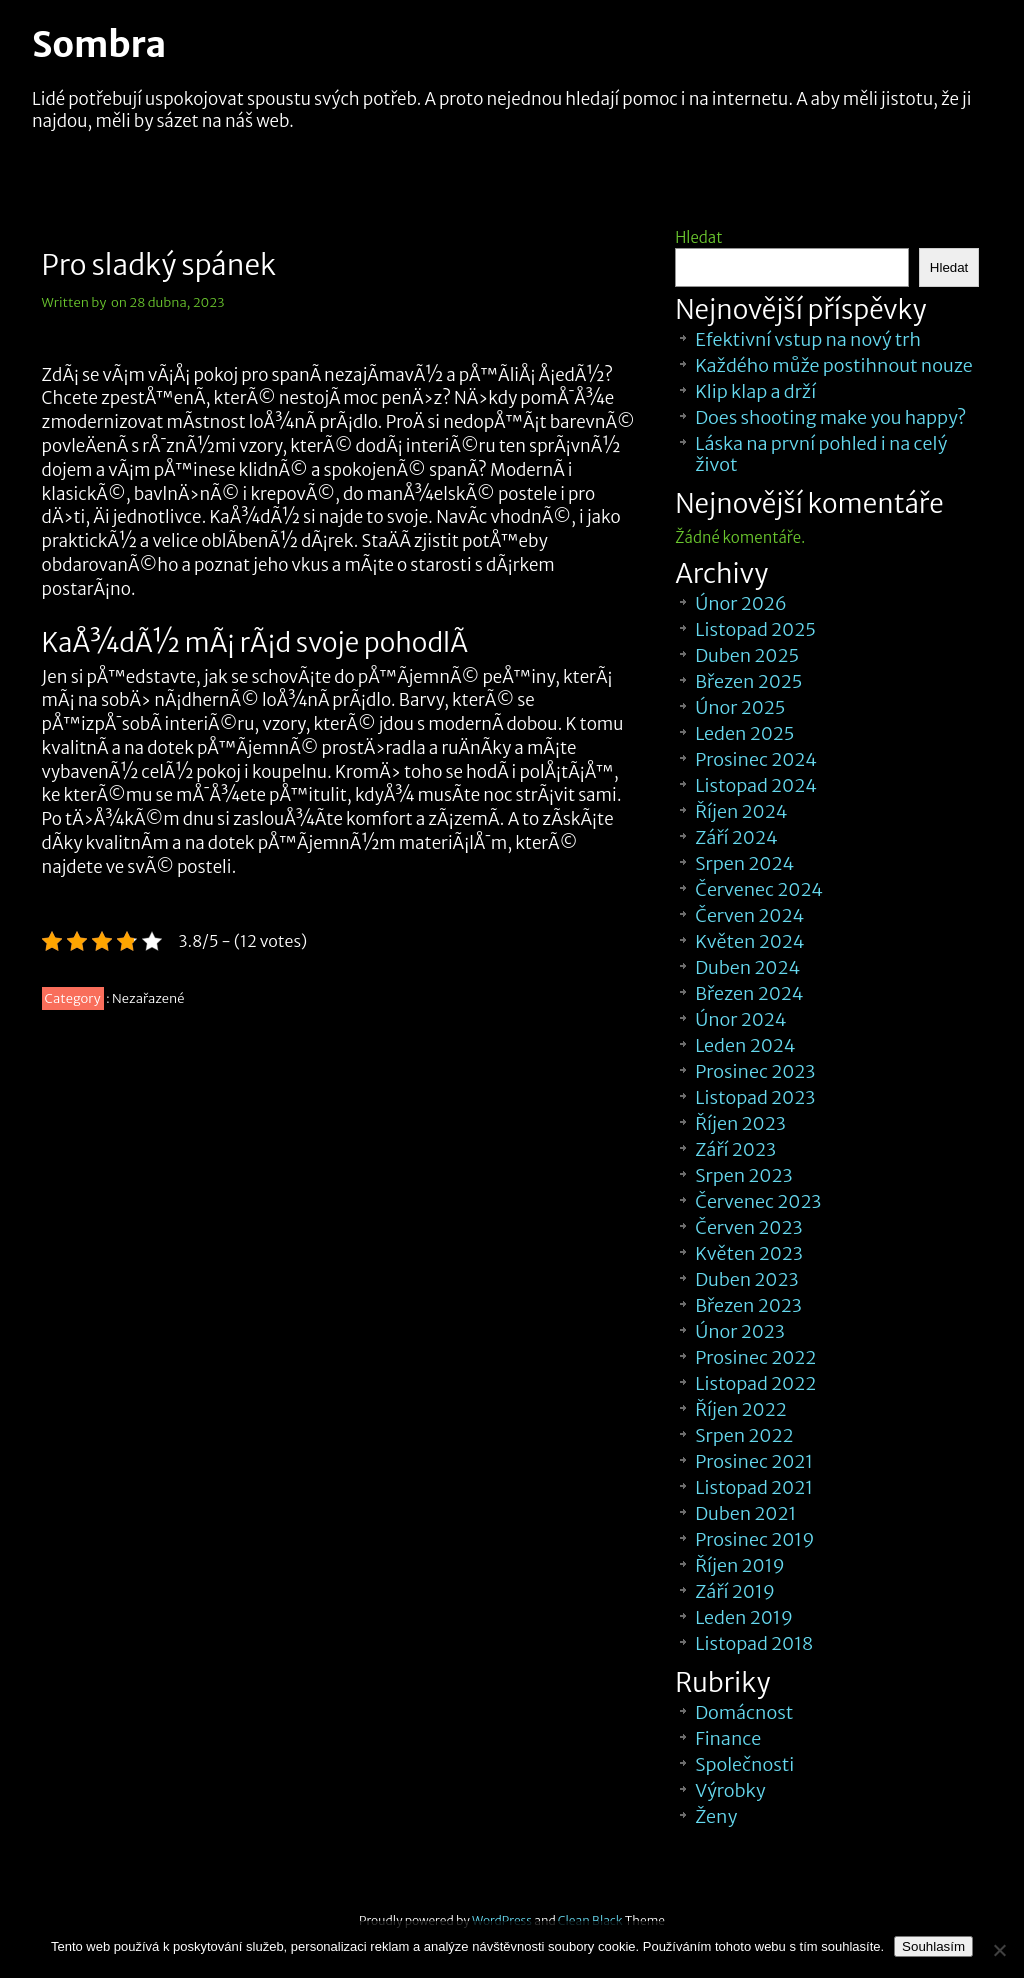 The height and width of the screenshot is (1978, 1024). Describe the element at coordinates (99, 45) in the screenshot. I see `Sombra` at that location.